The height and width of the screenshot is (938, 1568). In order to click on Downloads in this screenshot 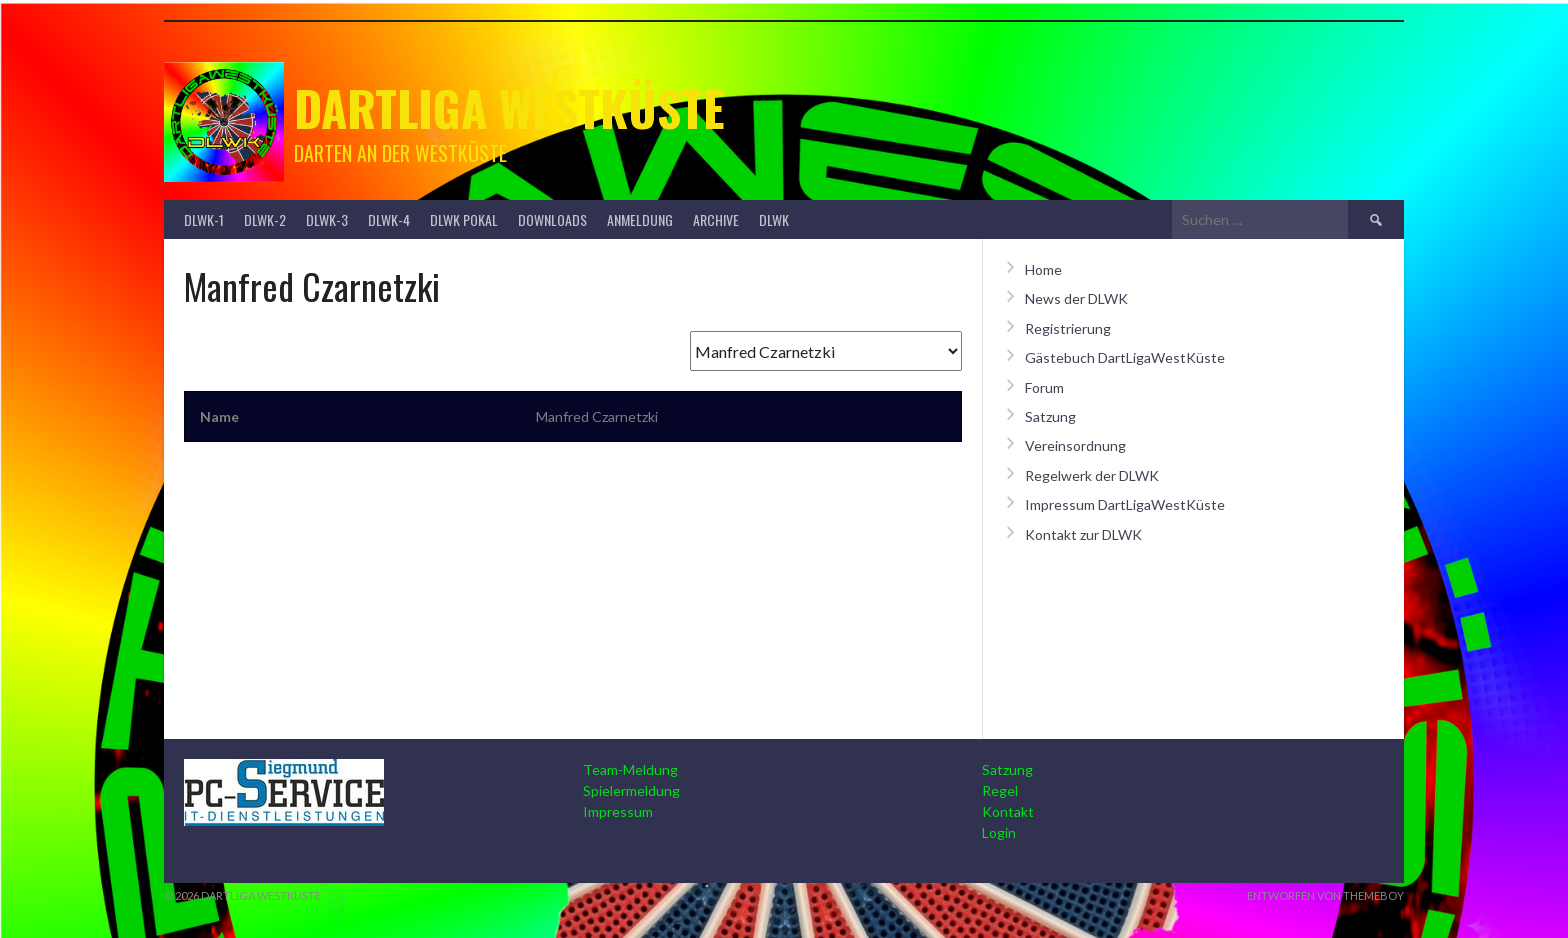, I will do `click(552, 219)`.